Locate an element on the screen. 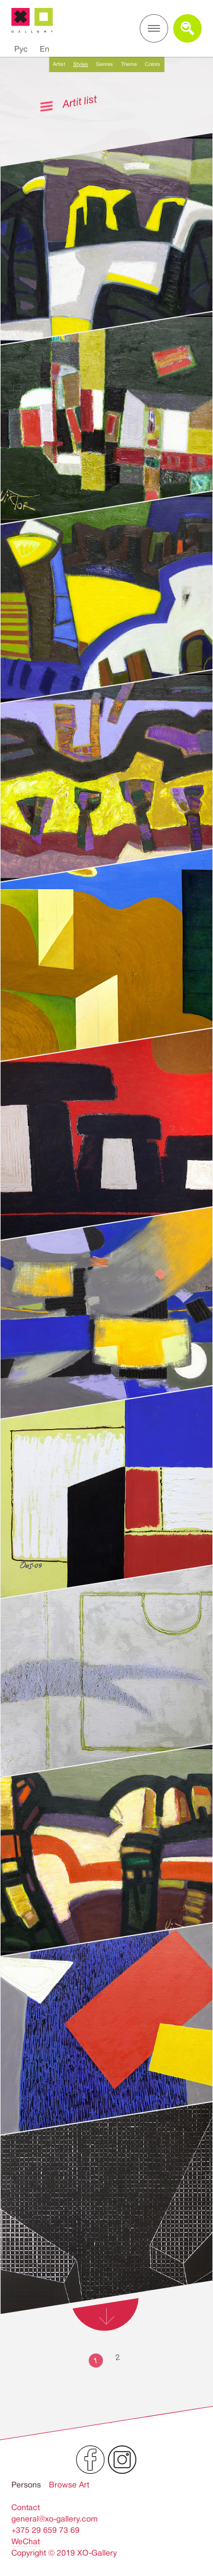 The width and height of the screenshot is (213, 2576). general@xo-gallery.com is located at coordinates (54, 2518).